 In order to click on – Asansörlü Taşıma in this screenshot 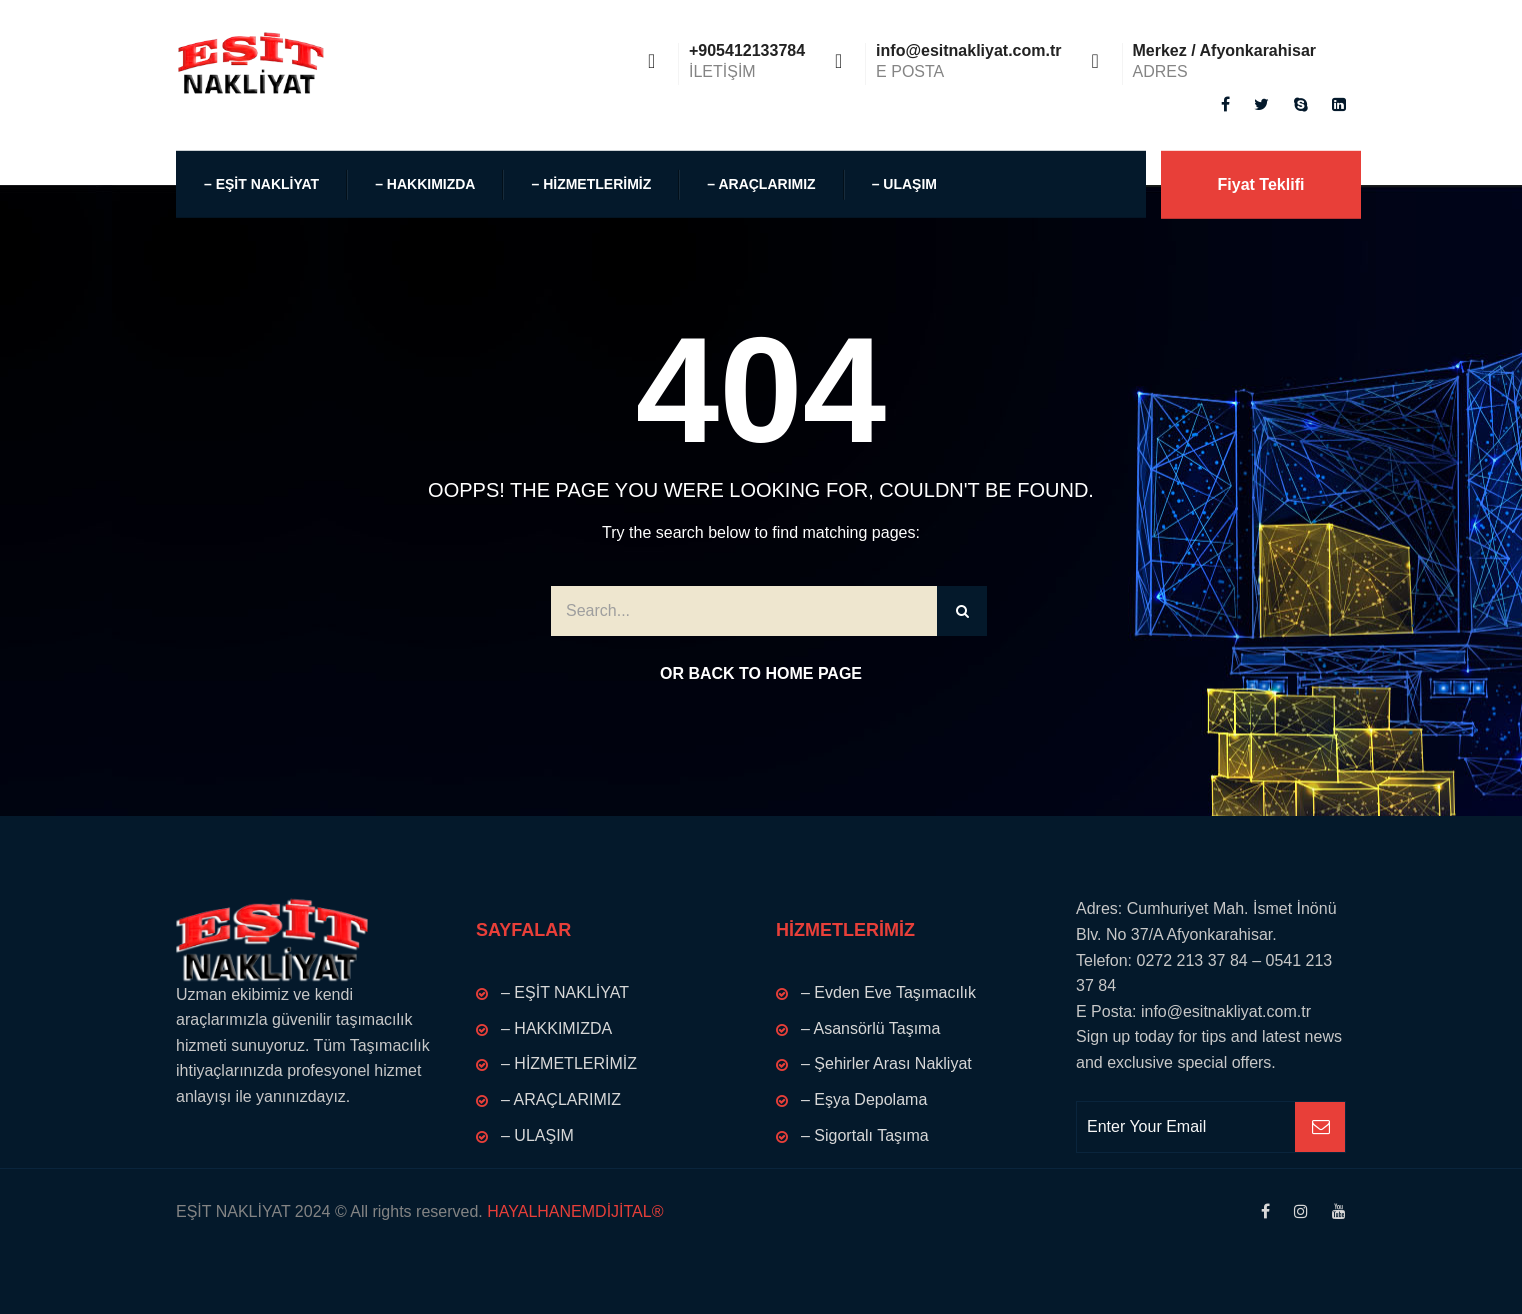, I will do `click(870, 1028)`.